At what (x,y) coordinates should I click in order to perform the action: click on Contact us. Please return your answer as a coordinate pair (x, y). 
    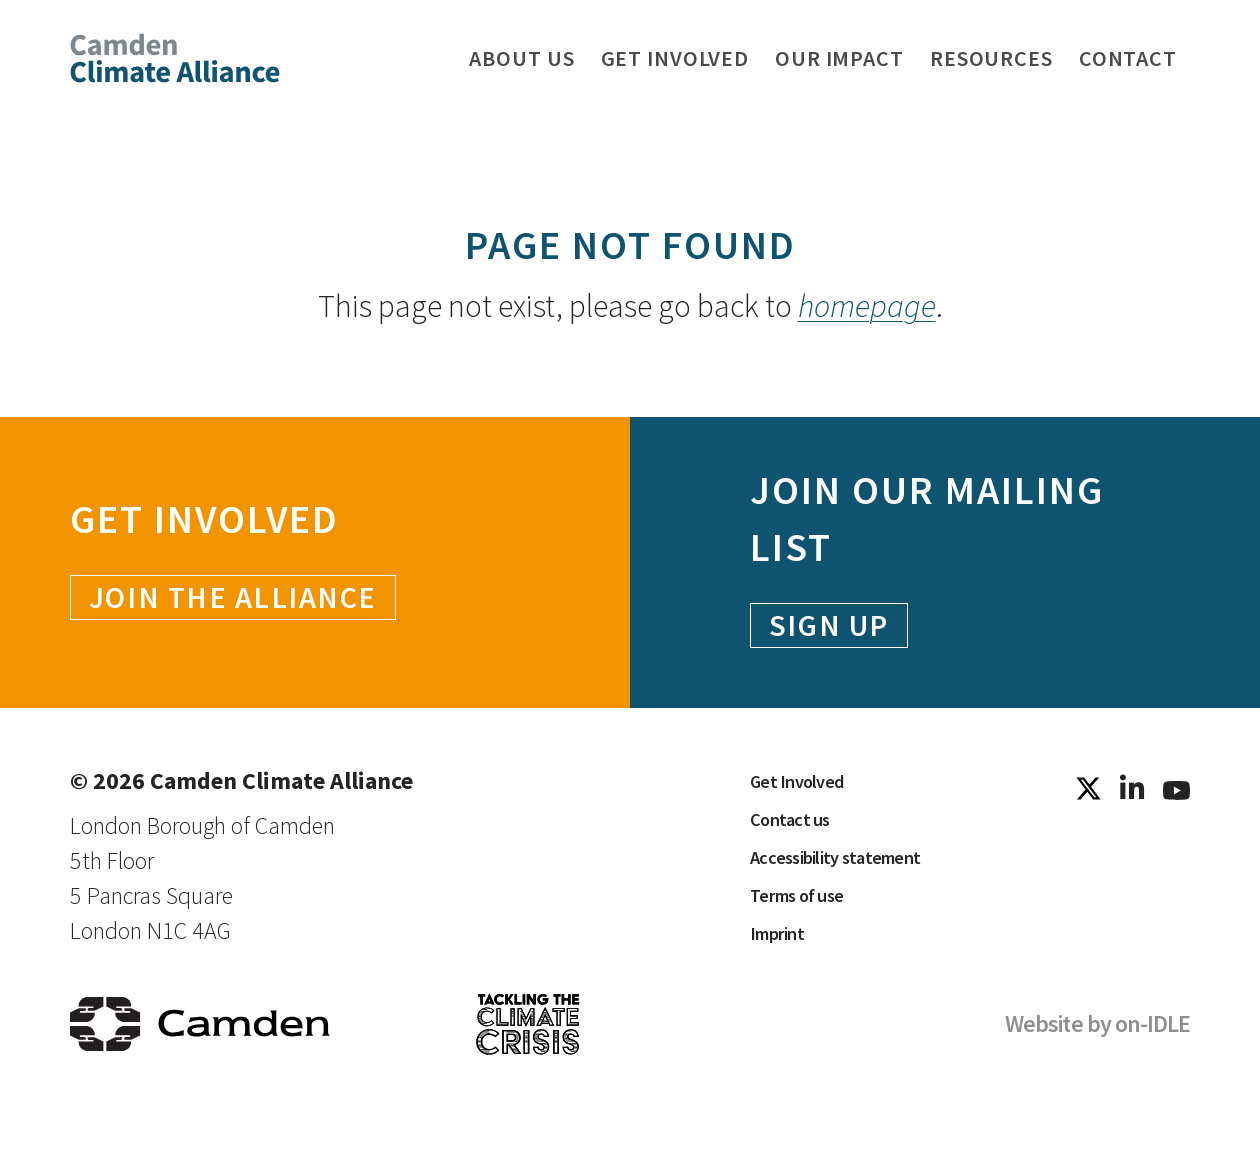
    Looking at the image, I should click on (800, 844).